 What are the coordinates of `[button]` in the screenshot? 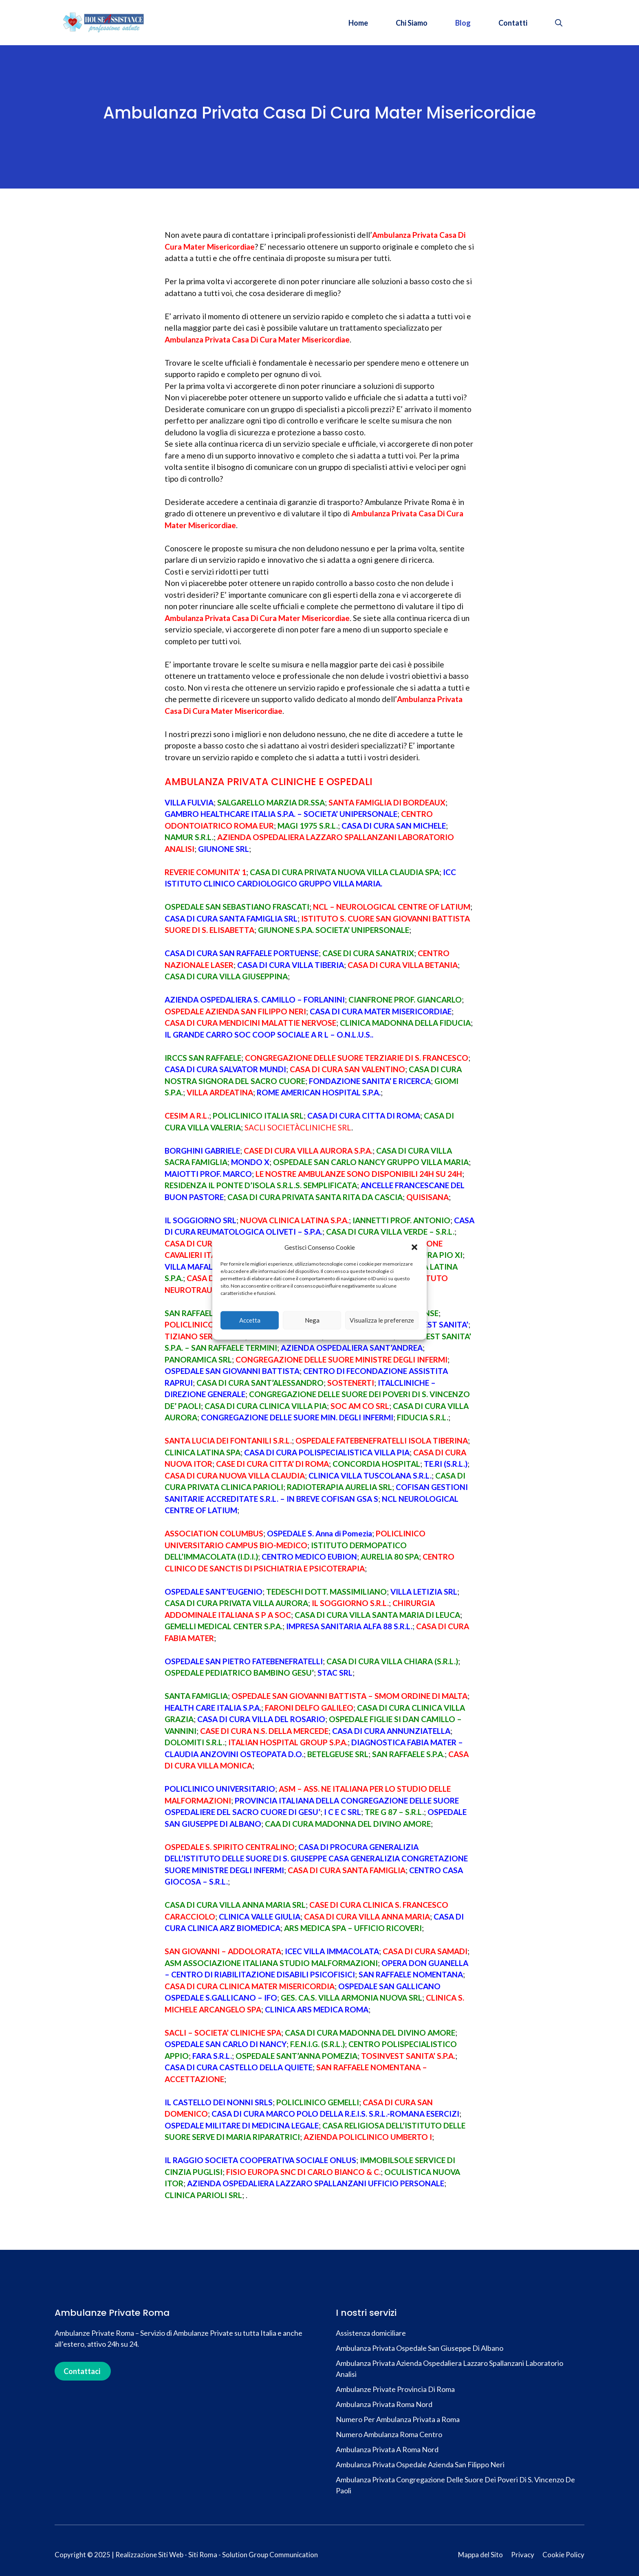 It's located at (414, 1247).